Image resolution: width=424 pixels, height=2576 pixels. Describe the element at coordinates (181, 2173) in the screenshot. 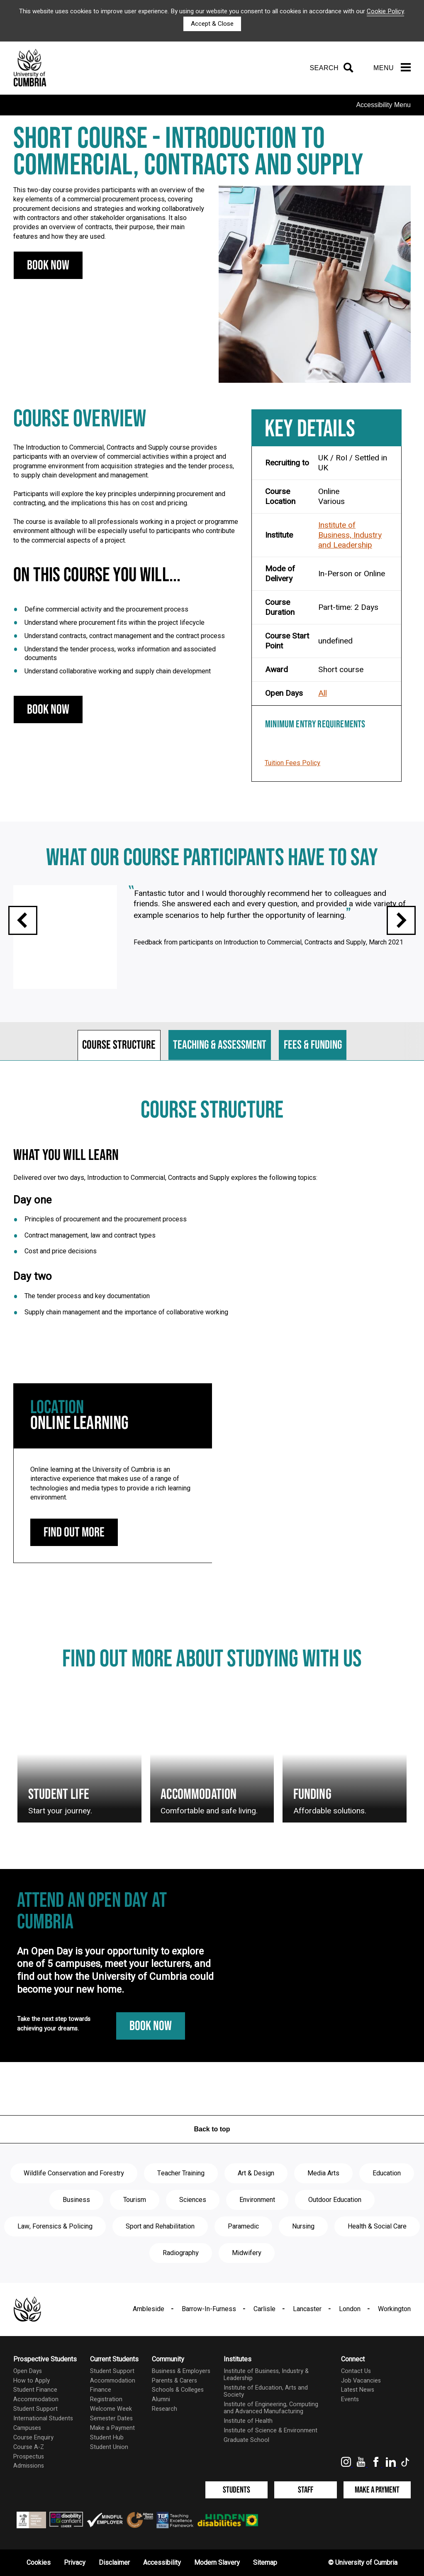

I see `Teacher Training` at that location.